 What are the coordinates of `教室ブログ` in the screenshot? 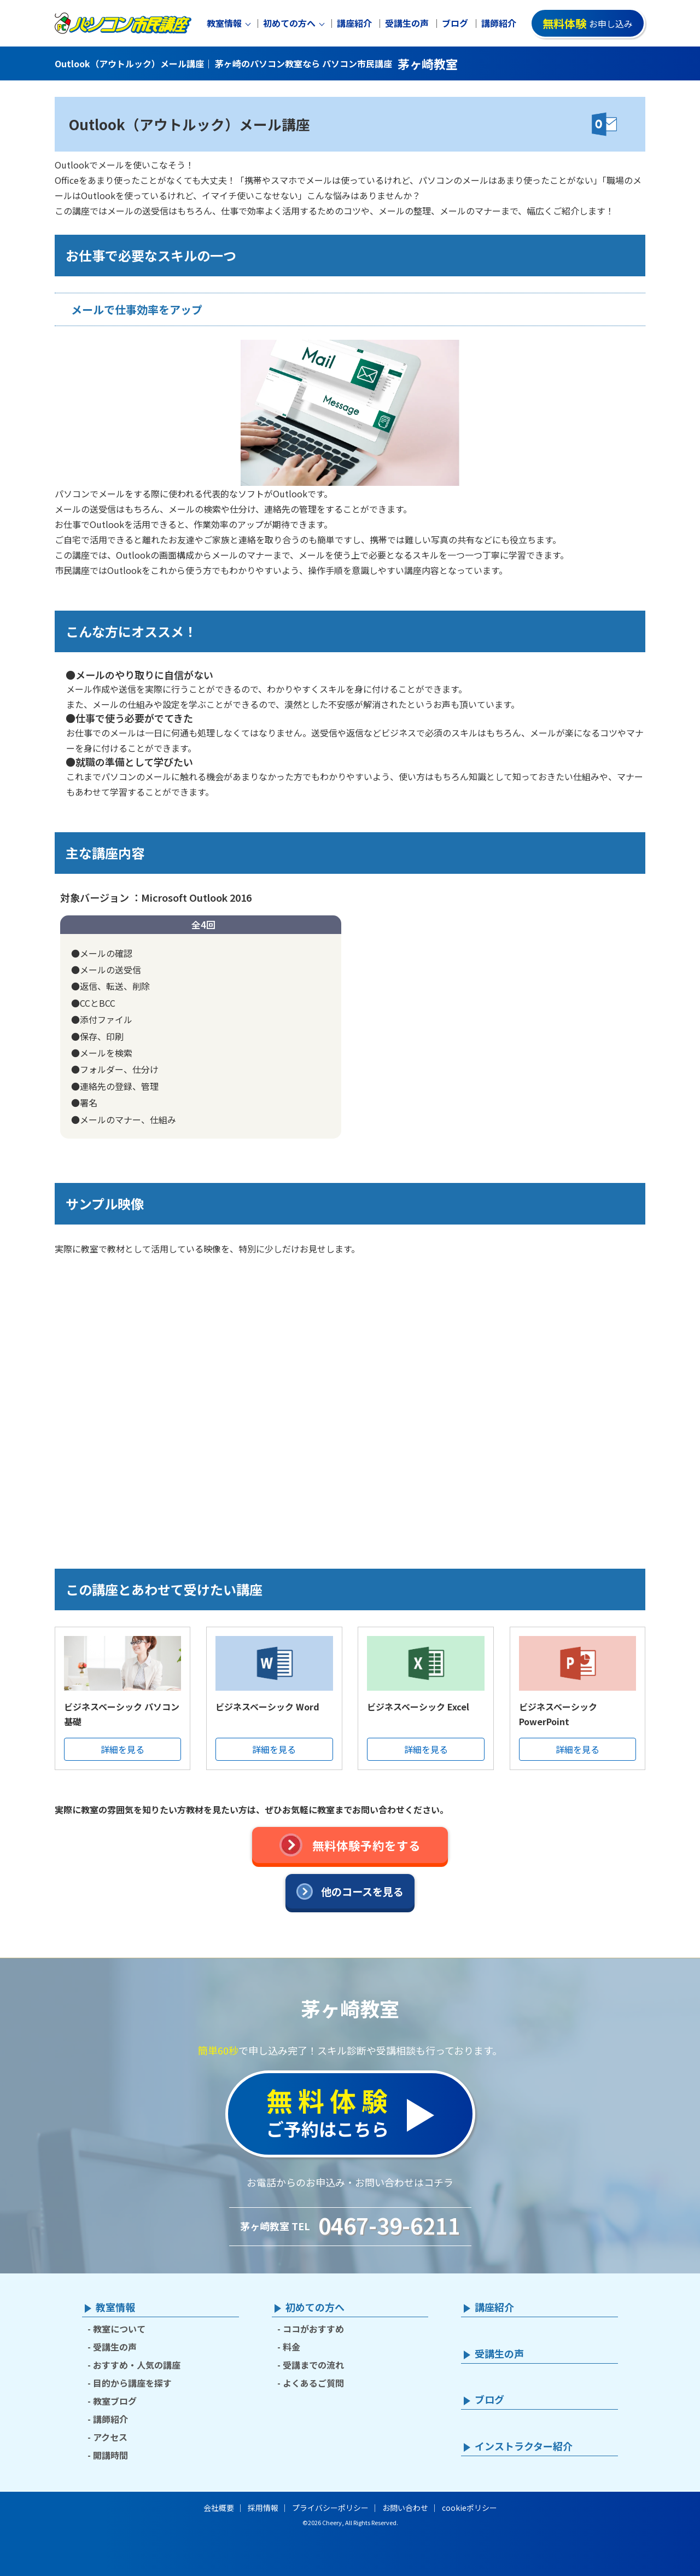 It's located at (115, 2400).